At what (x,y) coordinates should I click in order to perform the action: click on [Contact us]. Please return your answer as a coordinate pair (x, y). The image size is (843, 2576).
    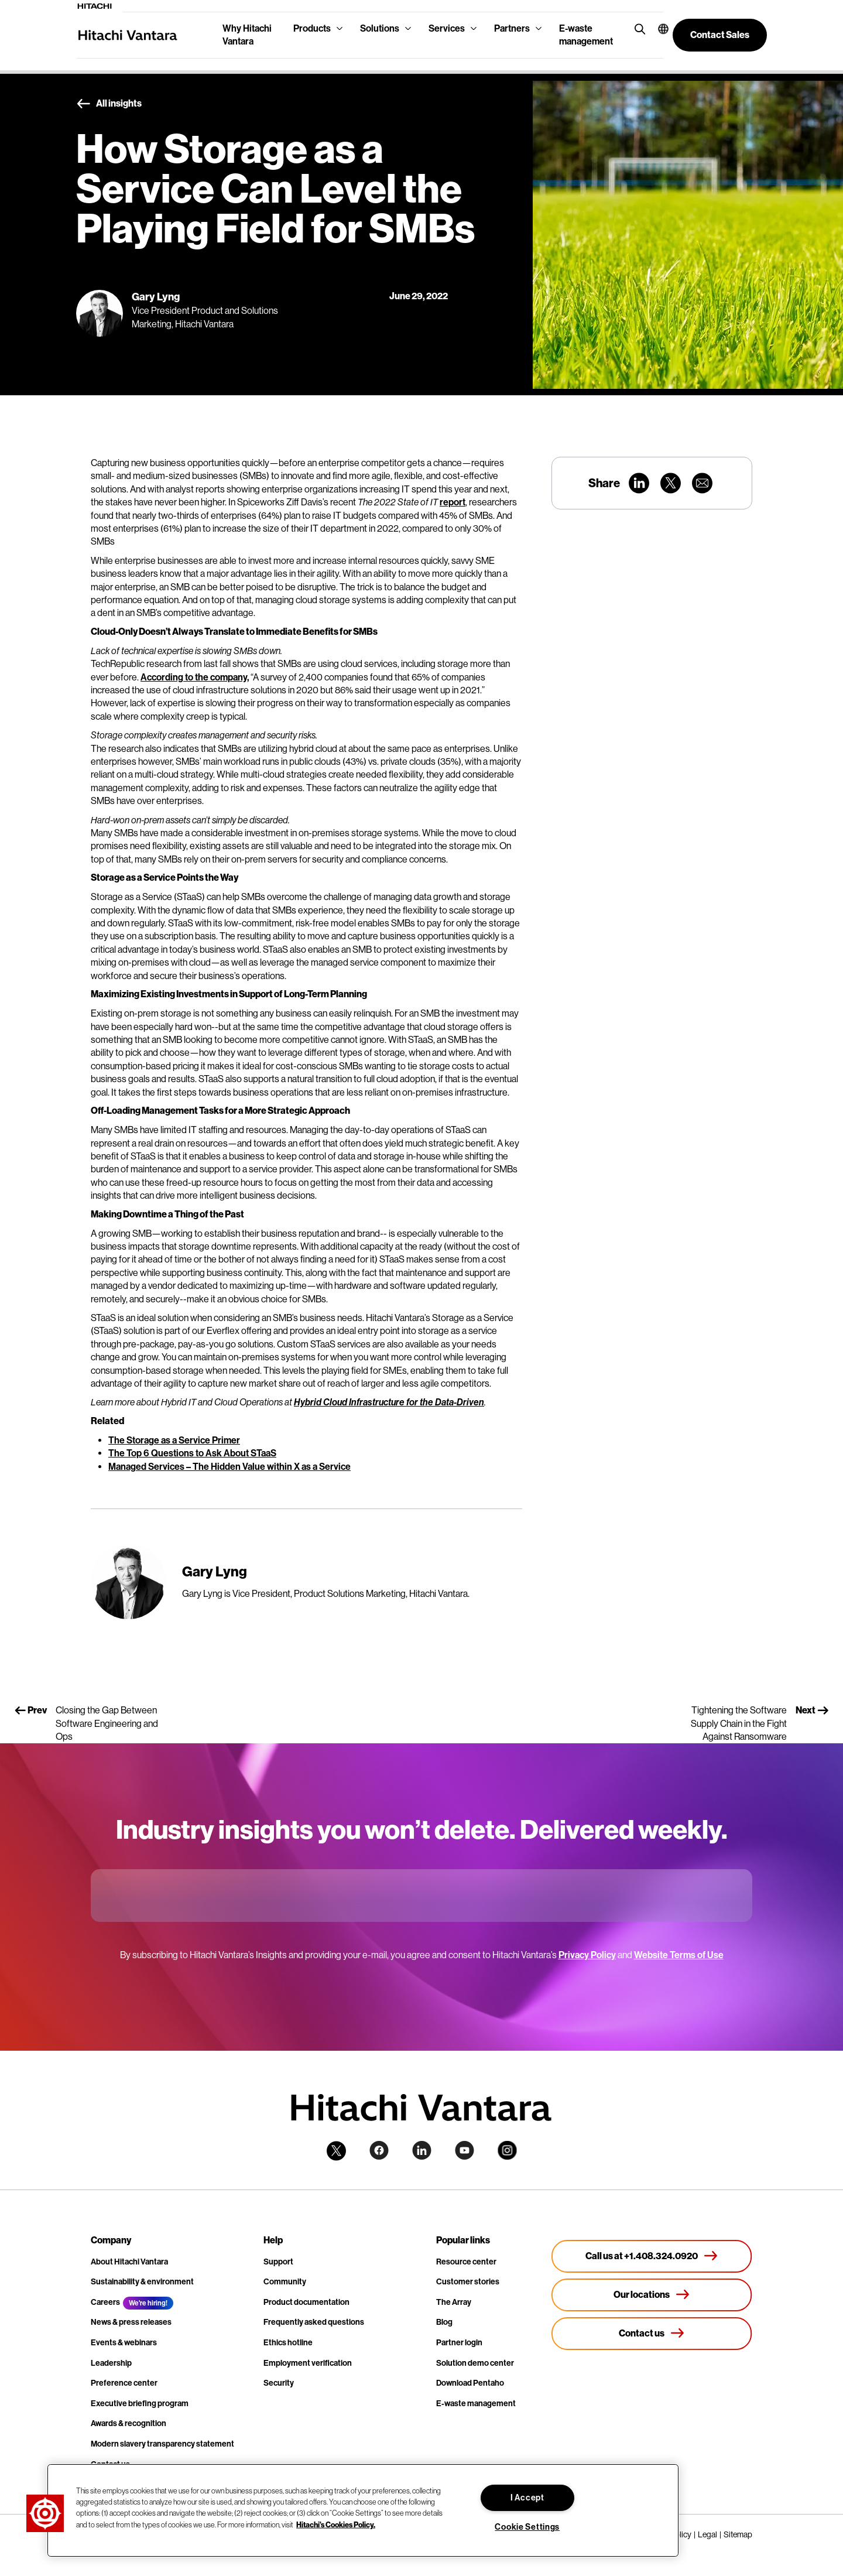
    Looking at the image, I should click on (651, 2333).